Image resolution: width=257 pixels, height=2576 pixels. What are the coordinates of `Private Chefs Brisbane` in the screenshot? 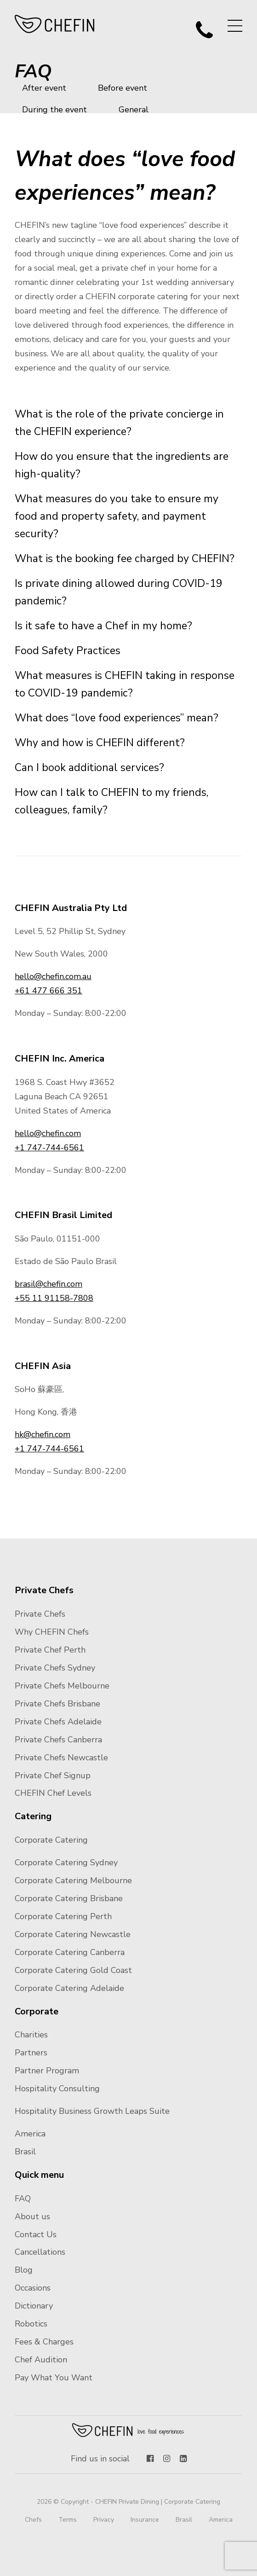 It's located at (57, 1703).